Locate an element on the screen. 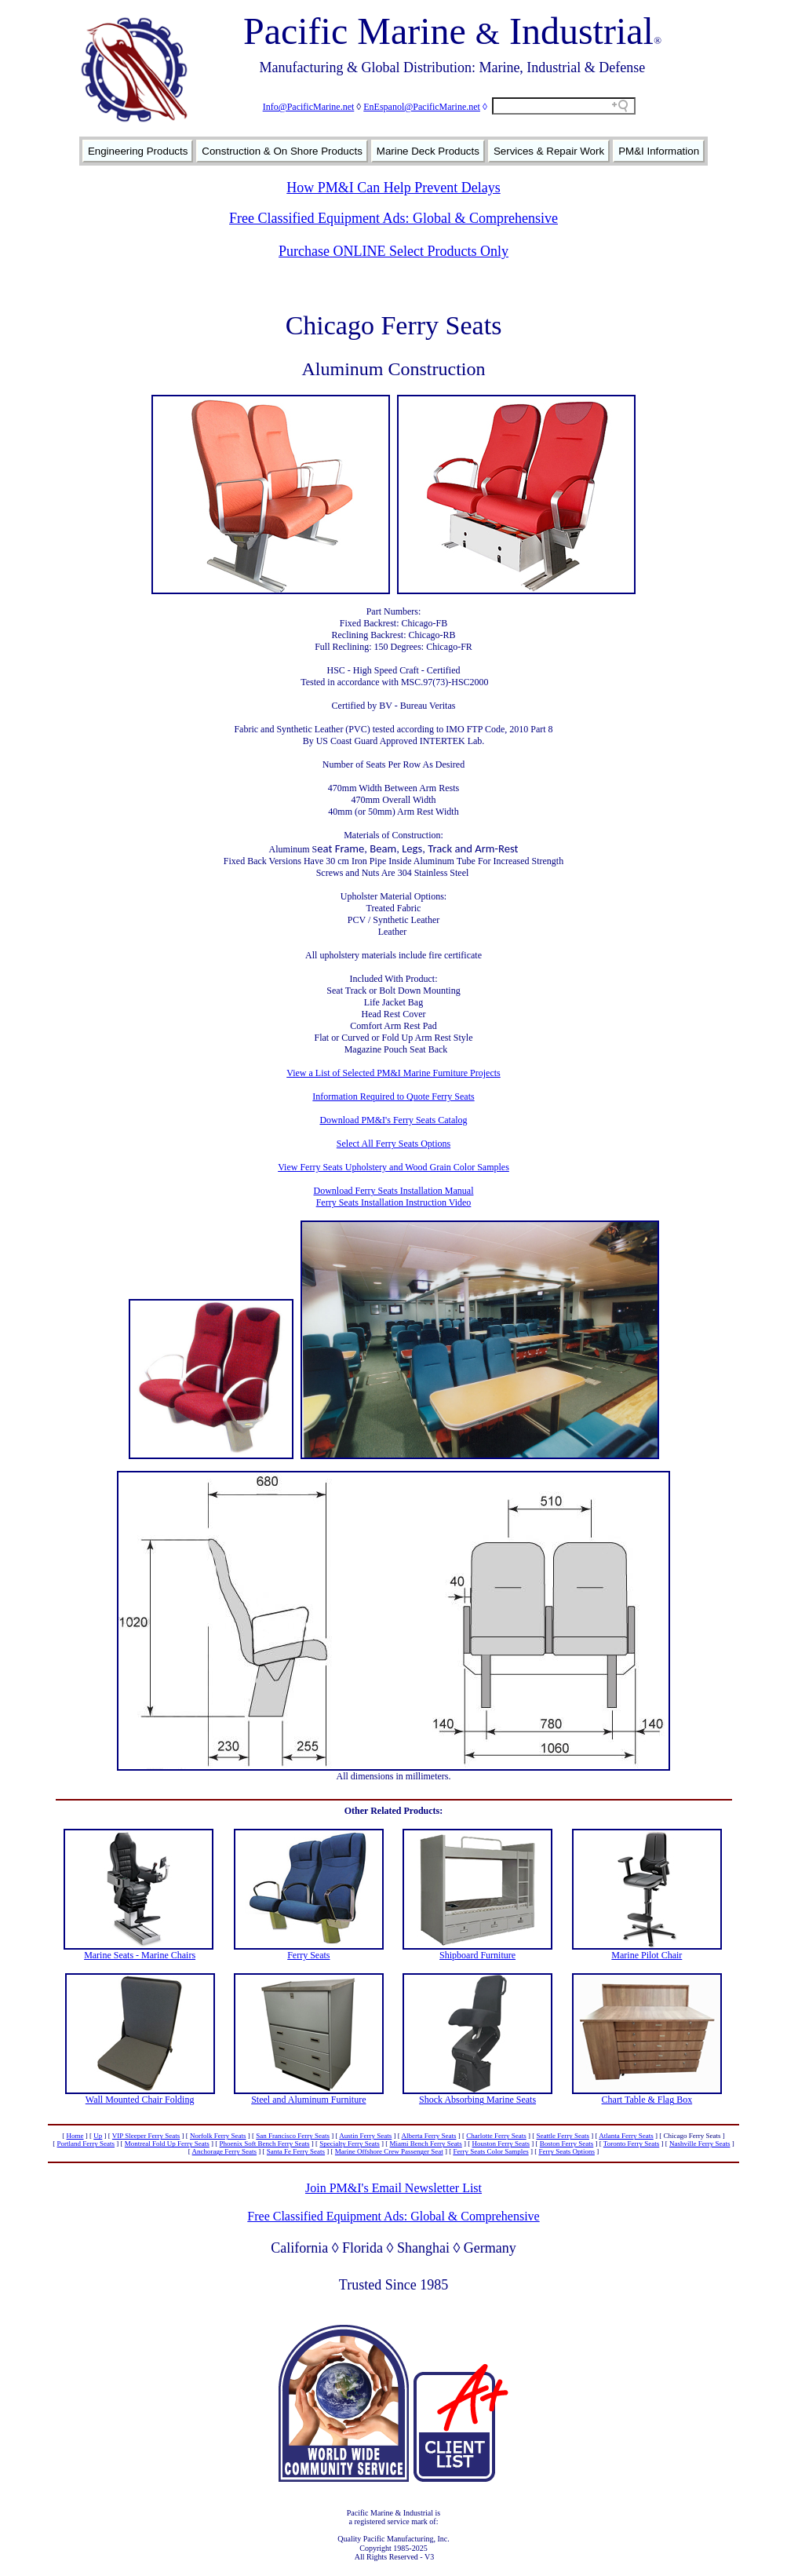 The height and width of the screenshot is (2576, 787). Download Ferry Seats Installation Manual is located at coordinates (394, 1190).